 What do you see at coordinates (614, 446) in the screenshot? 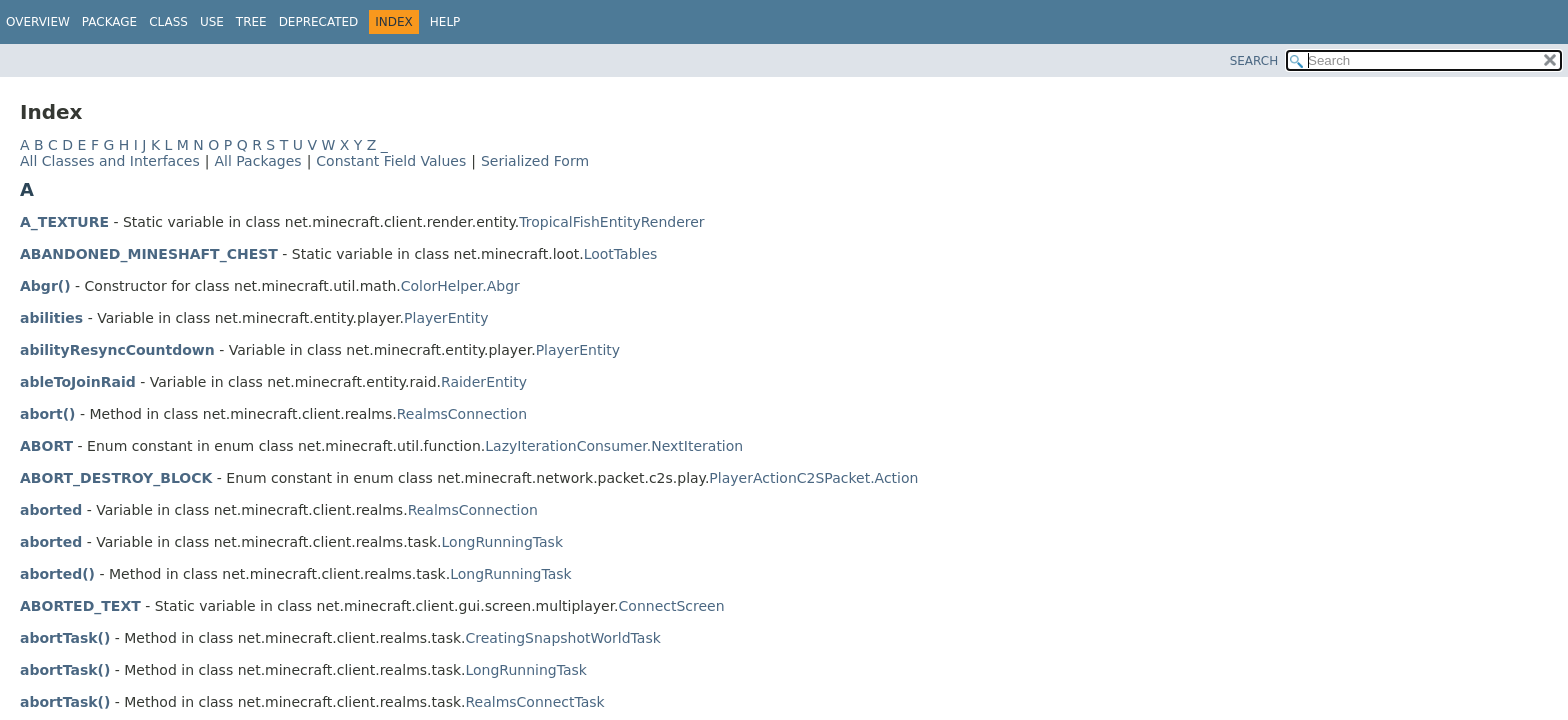
I see `LazyIterationConsumer.NextIteration` at bounding box center [614, 446].